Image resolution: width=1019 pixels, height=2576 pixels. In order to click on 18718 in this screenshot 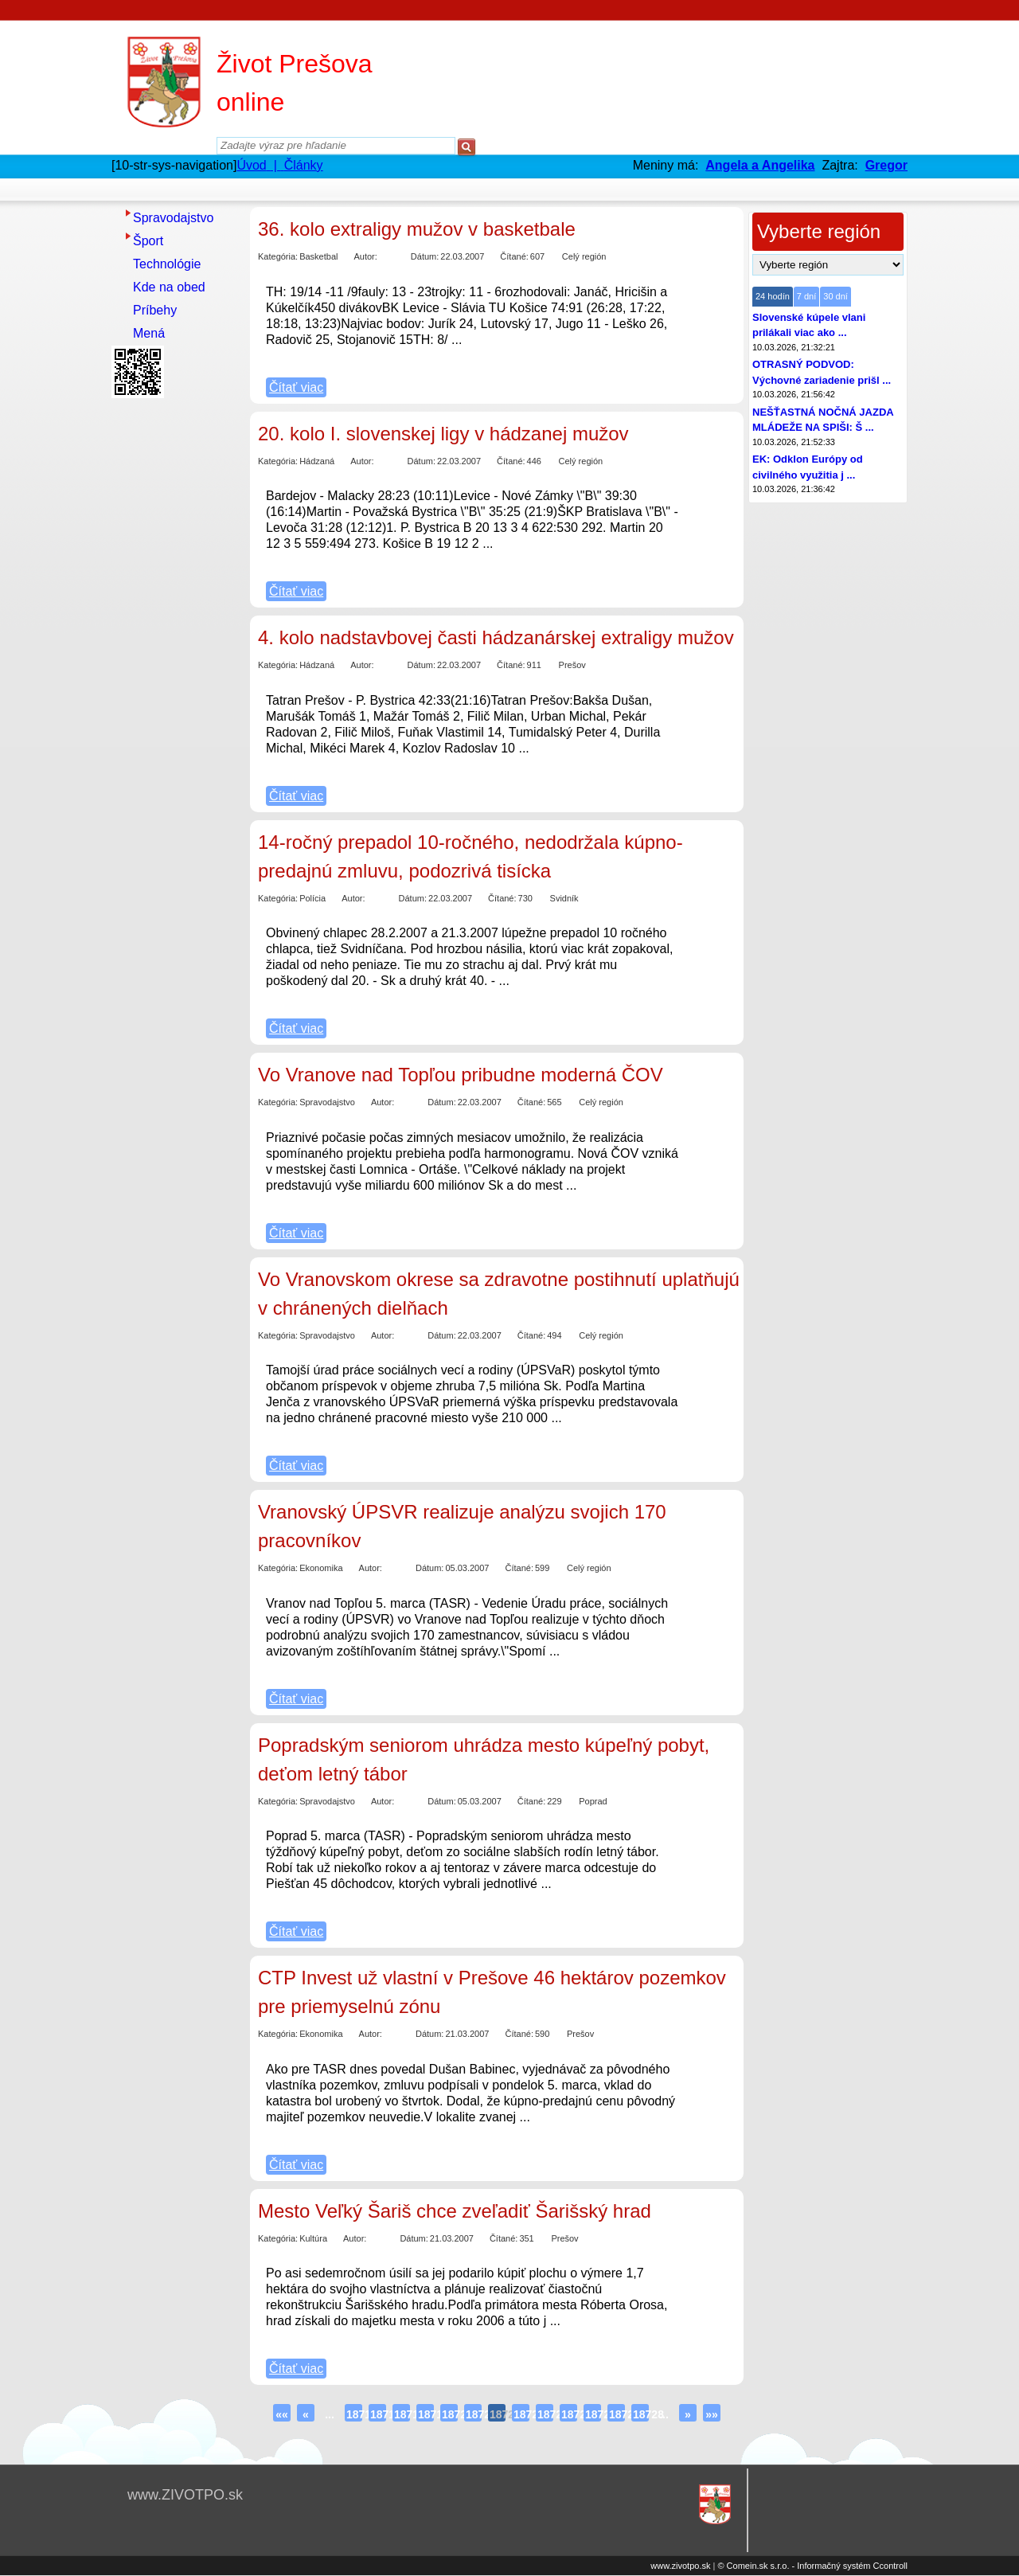, I will do `click(402, 2414)`.